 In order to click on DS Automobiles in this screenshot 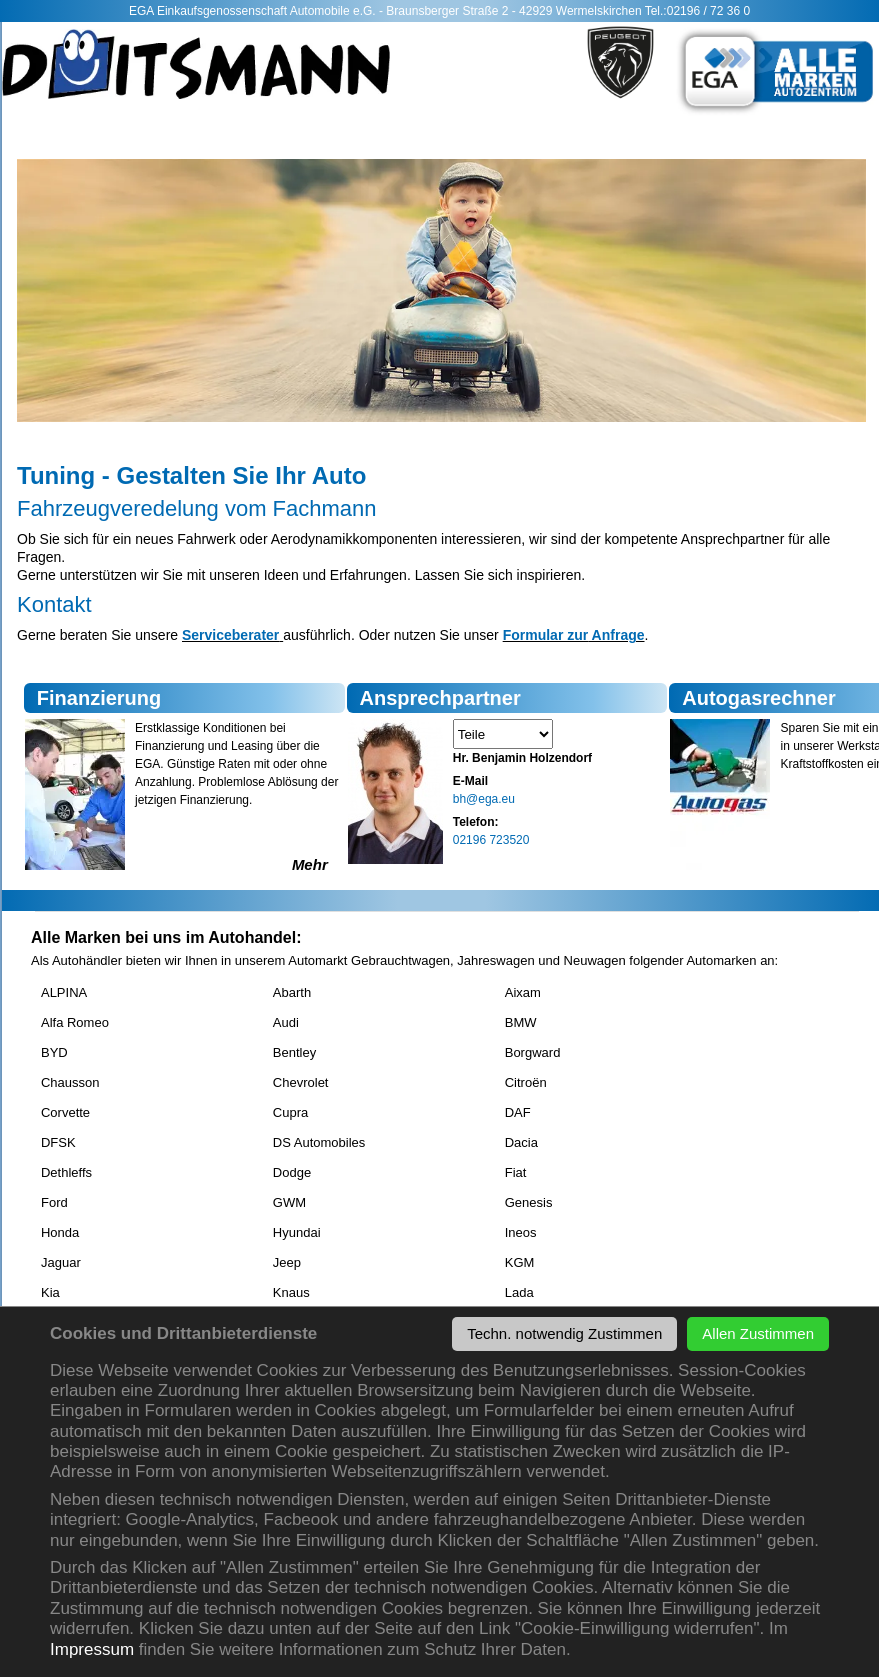, I will do `click(319, 1142)`.